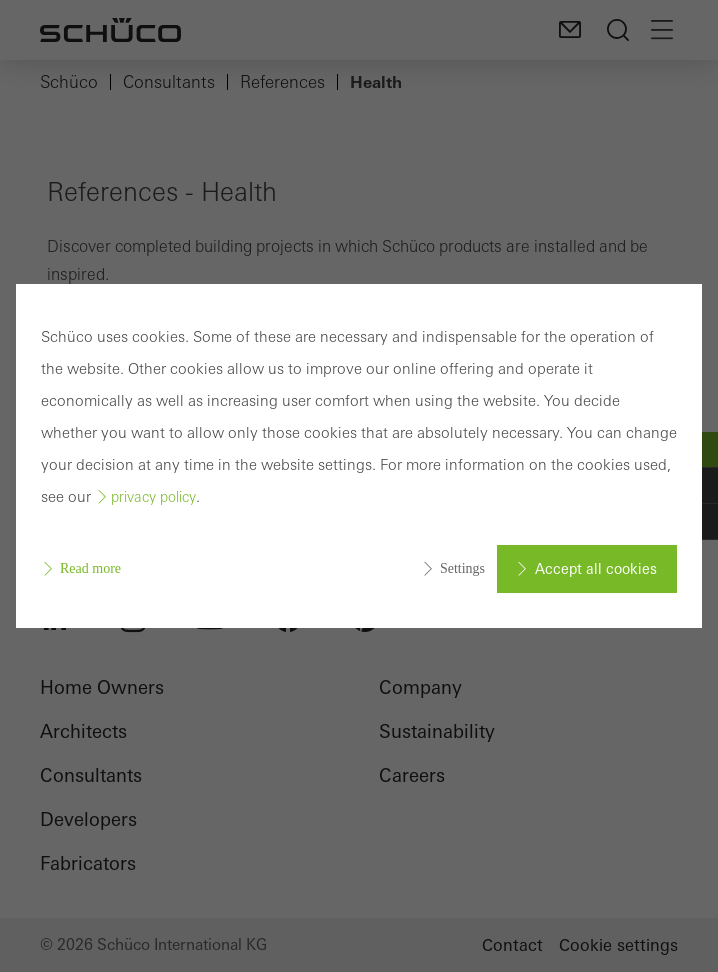 The image size is (718, 972). What do you see at coordinates (90, 568) in the screenshot?
I see `Read more` at bounding box center [90, 568].